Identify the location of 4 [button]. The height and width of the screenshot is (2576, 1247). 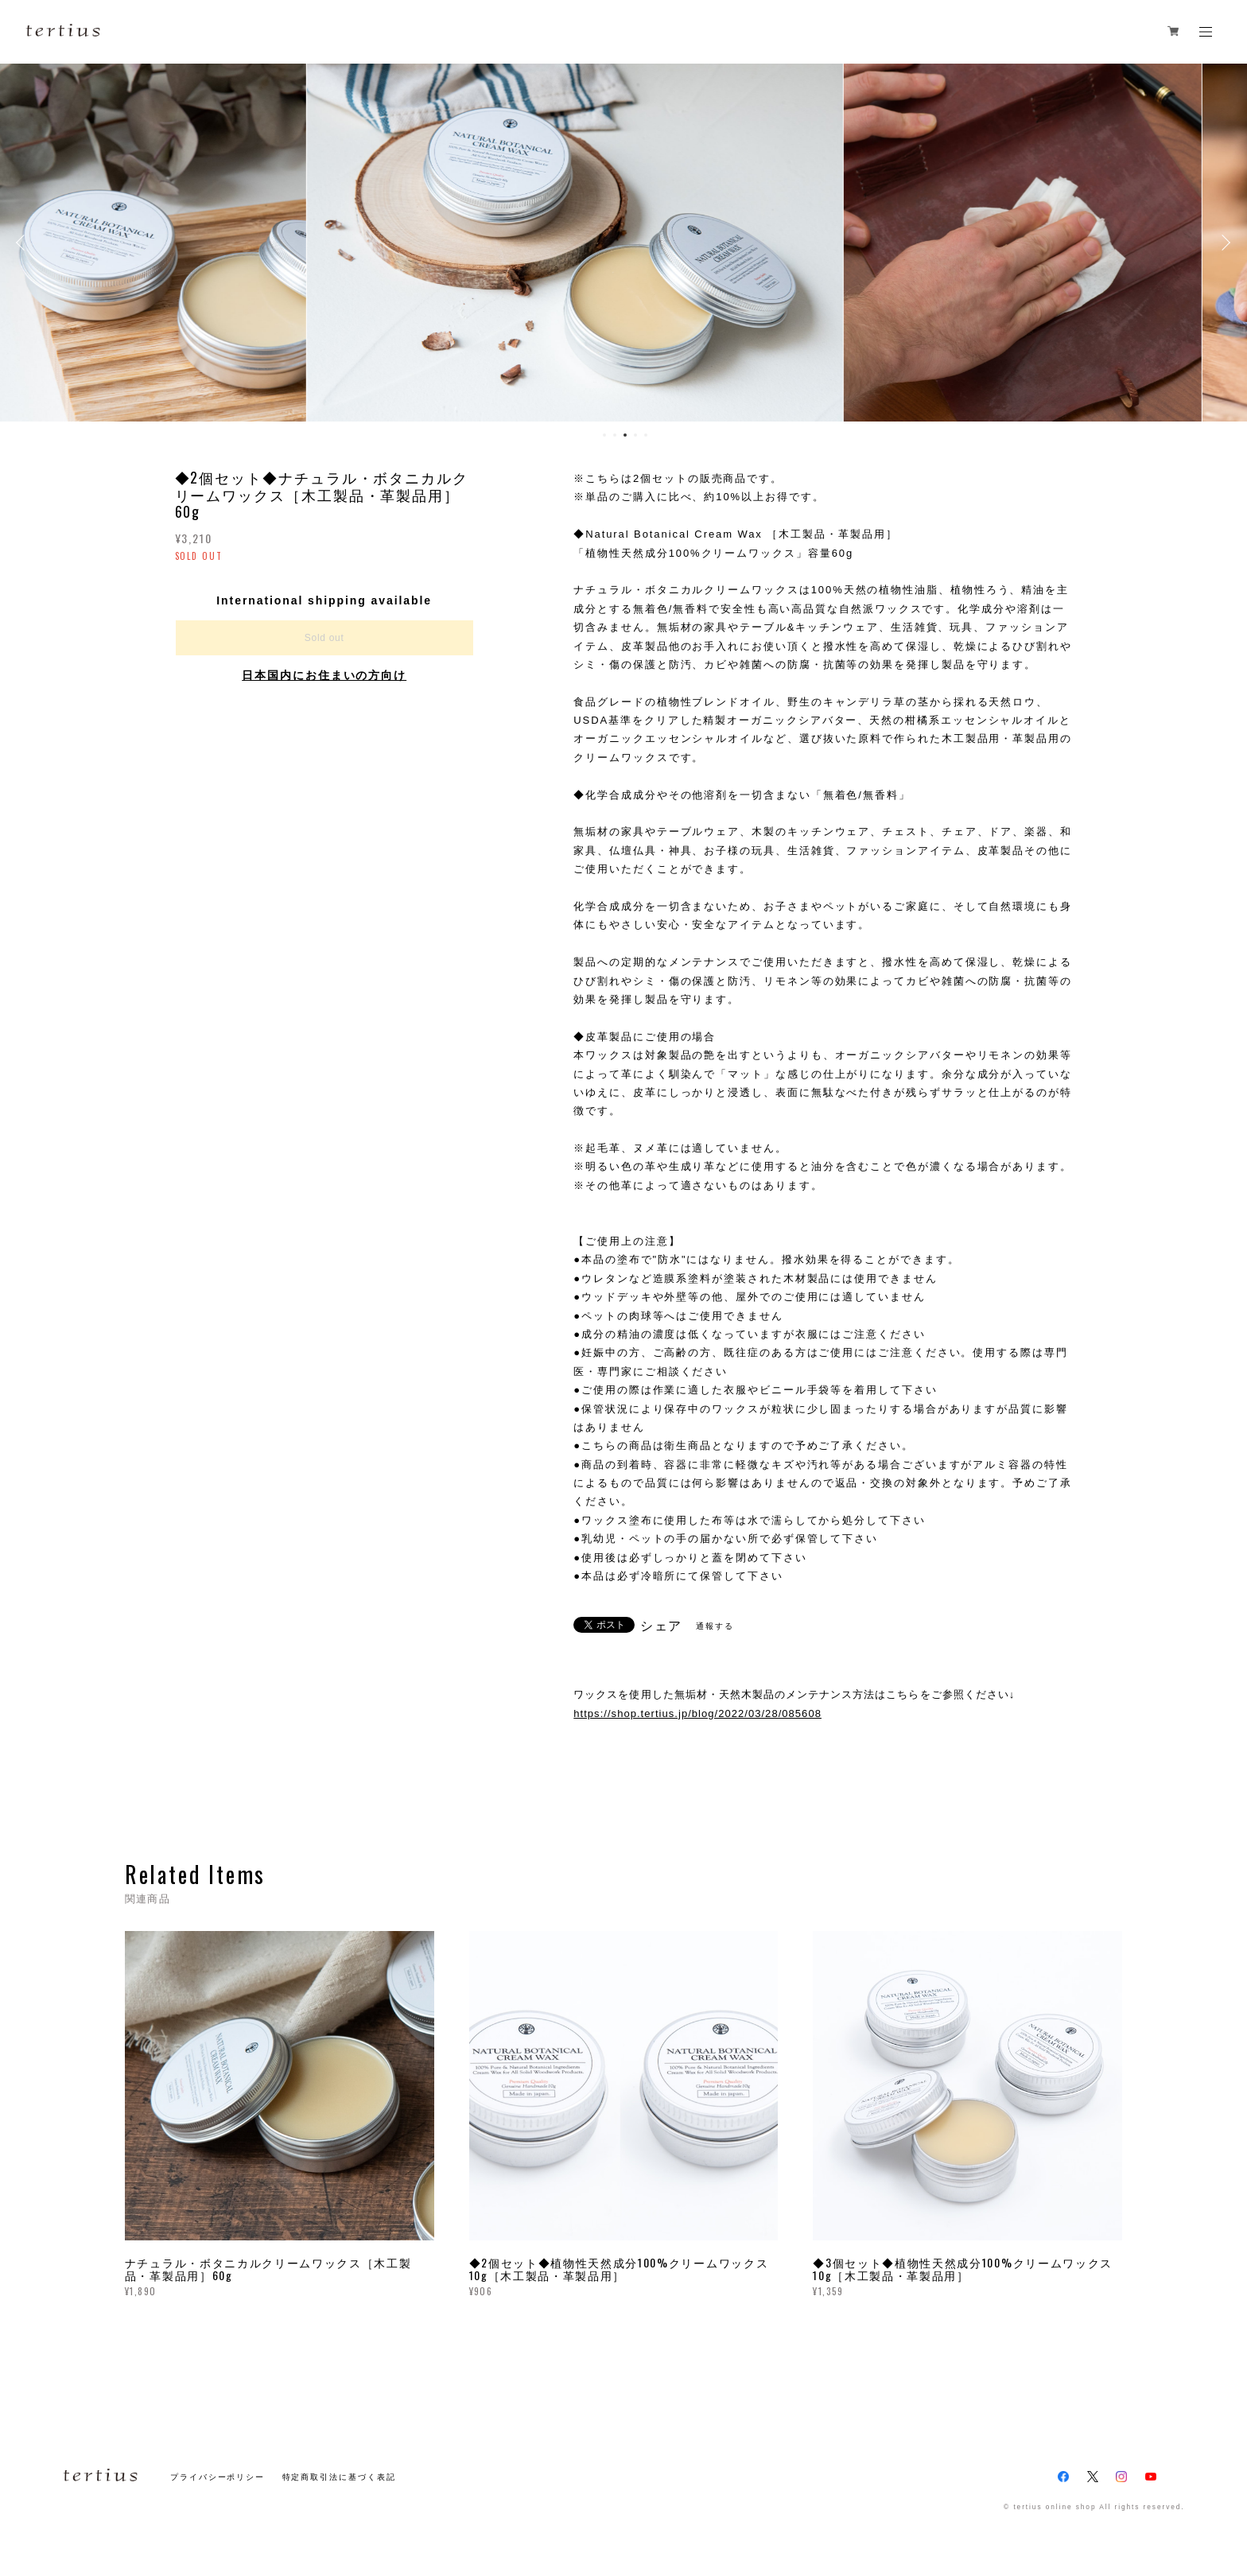
(635, 435).